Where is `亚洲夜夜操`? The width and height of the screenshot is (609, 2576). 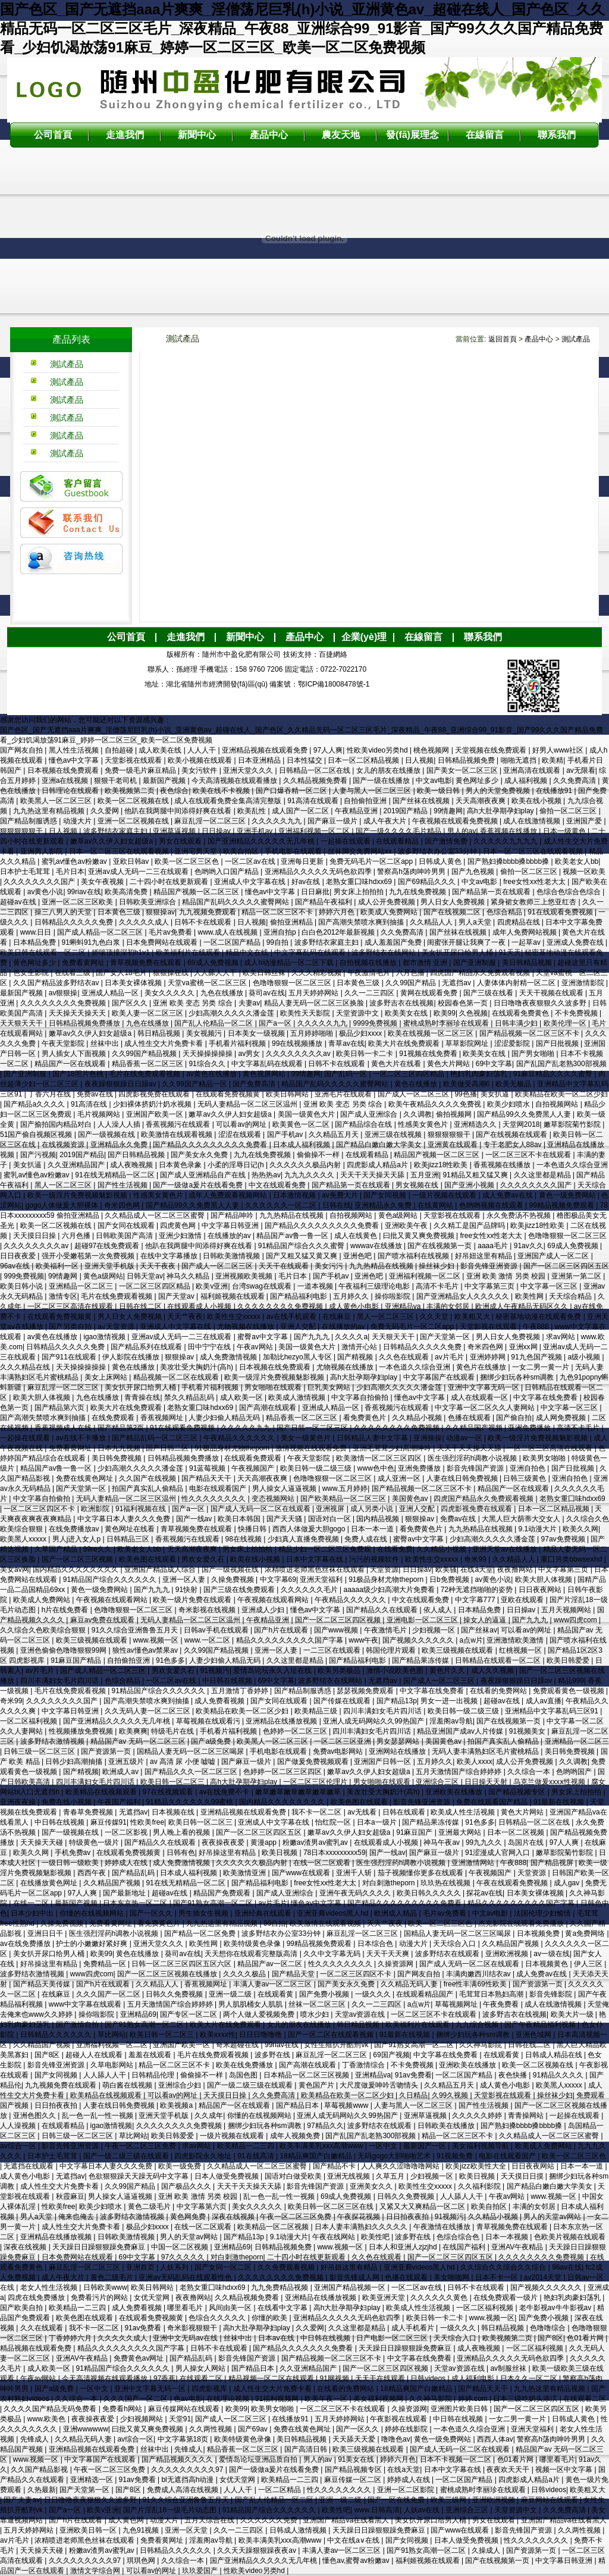
亚洲夜夜操 is located at coordinates (18, 1802).